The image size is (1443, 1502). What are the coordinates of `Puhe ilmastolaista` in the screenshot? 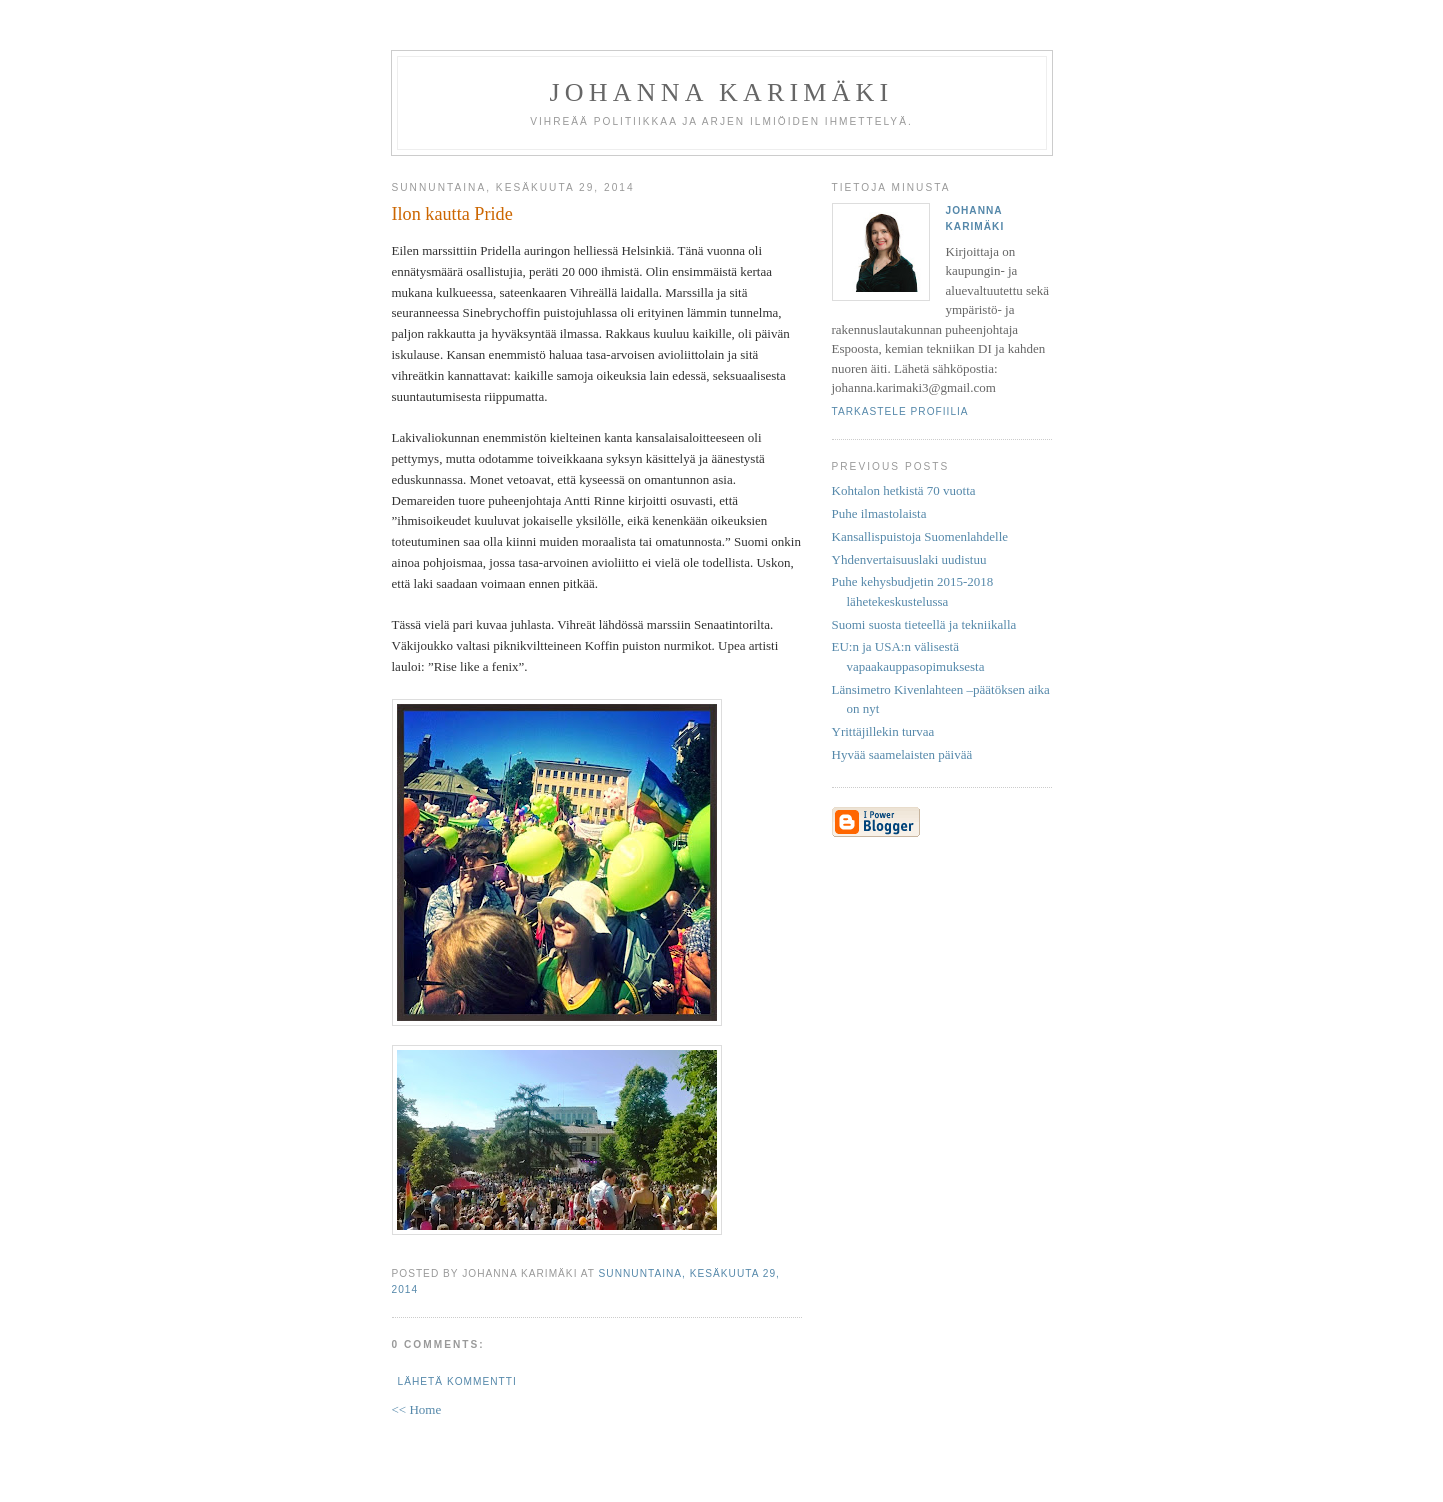 It's located at (879, 513).